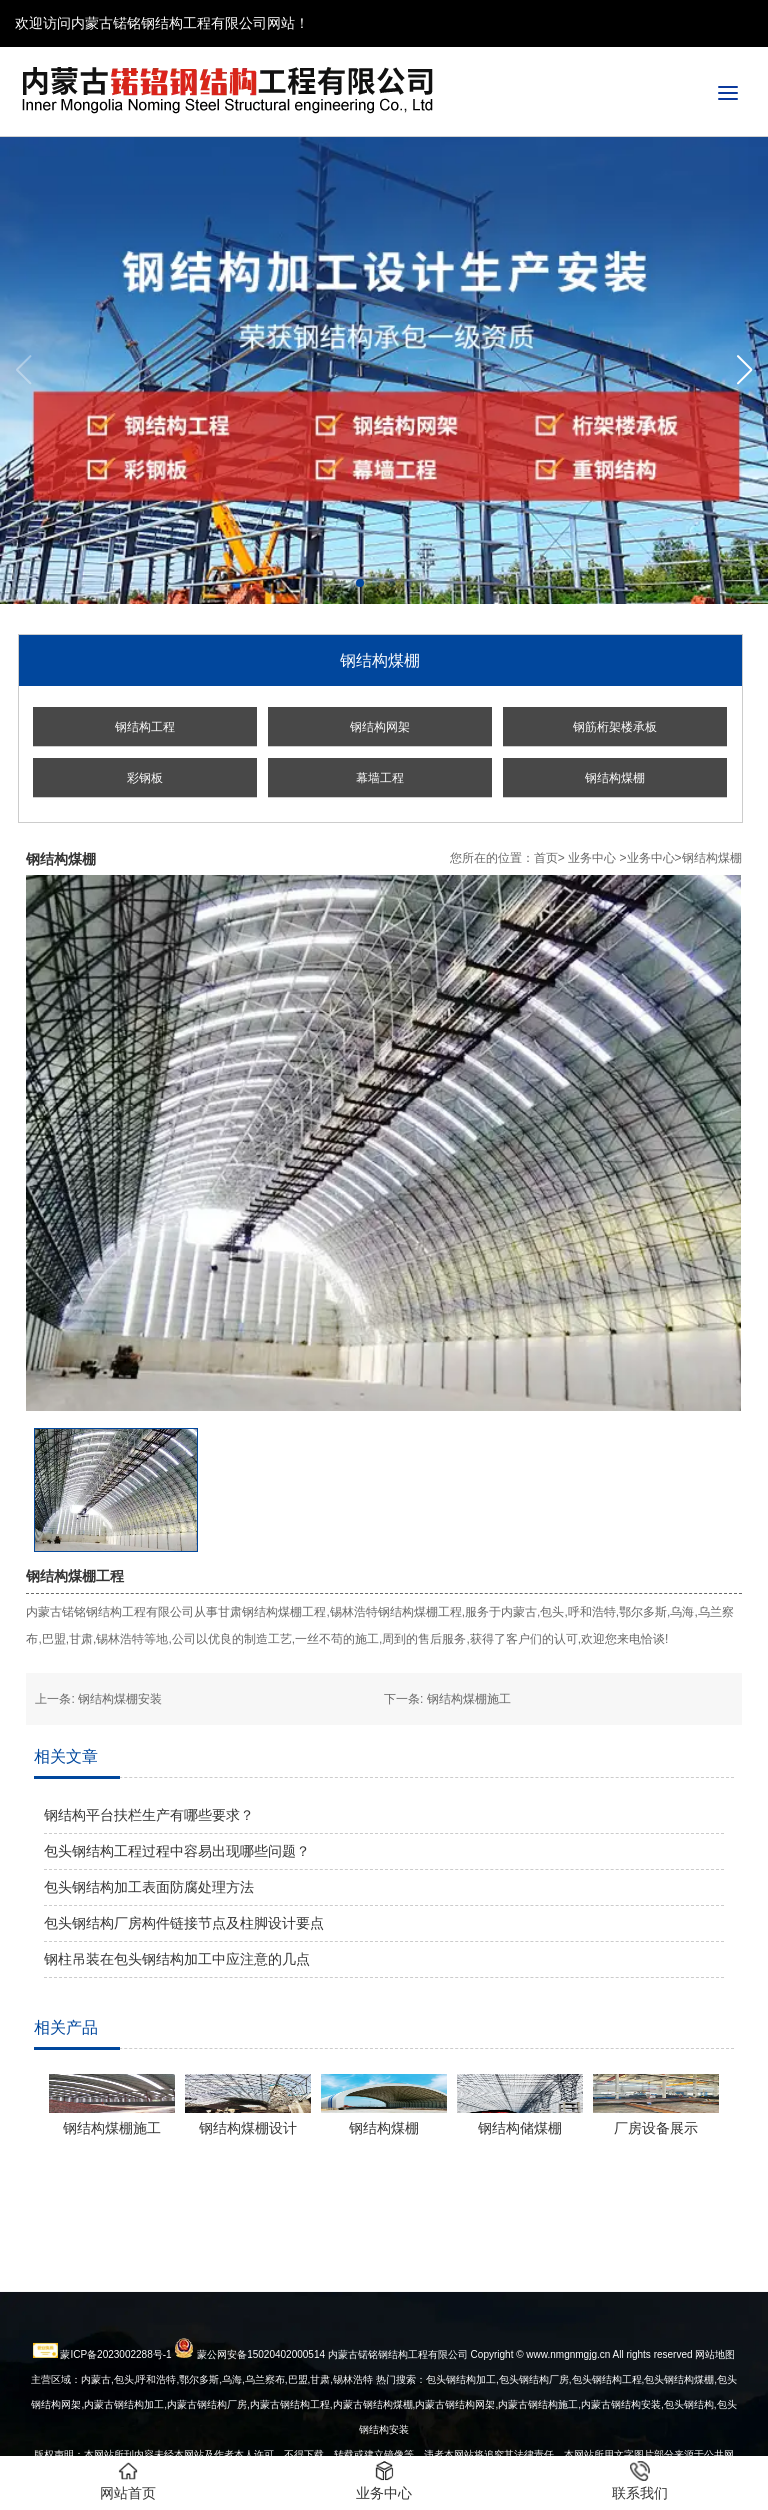 The width and height of the screenshot is (768, 2510). What do you see at coordinates (455, 2444) in the screenshot?
I see `内蒙古钢结构网架` at bounding box center [455, 2444].